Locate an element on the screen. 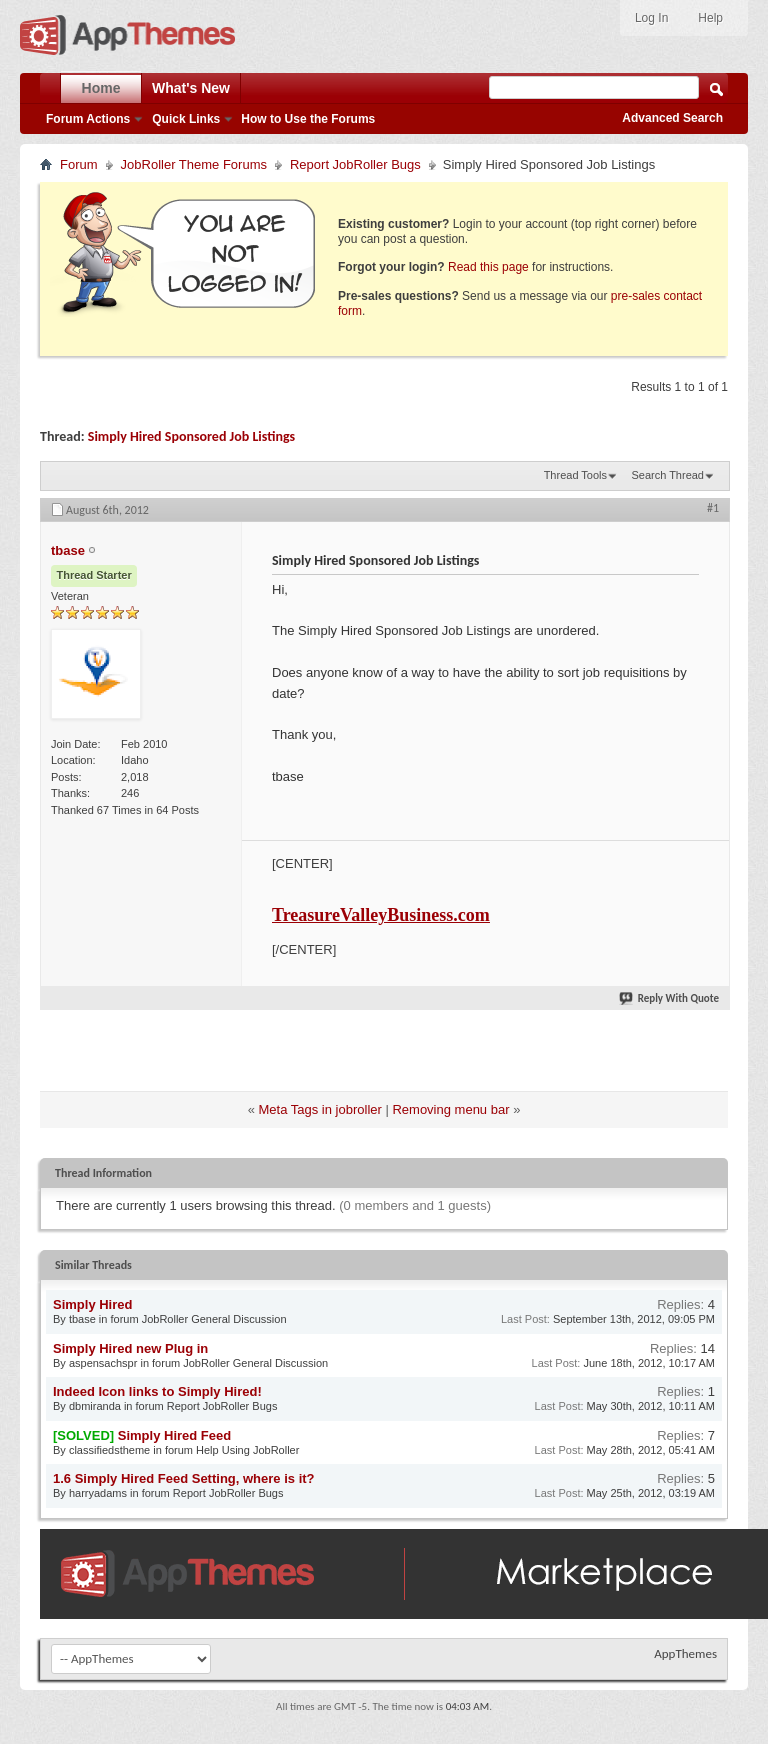 This screenshot has width=768, height=1744. Simply Hired new Plug in is located at coordinates (130, 1348).